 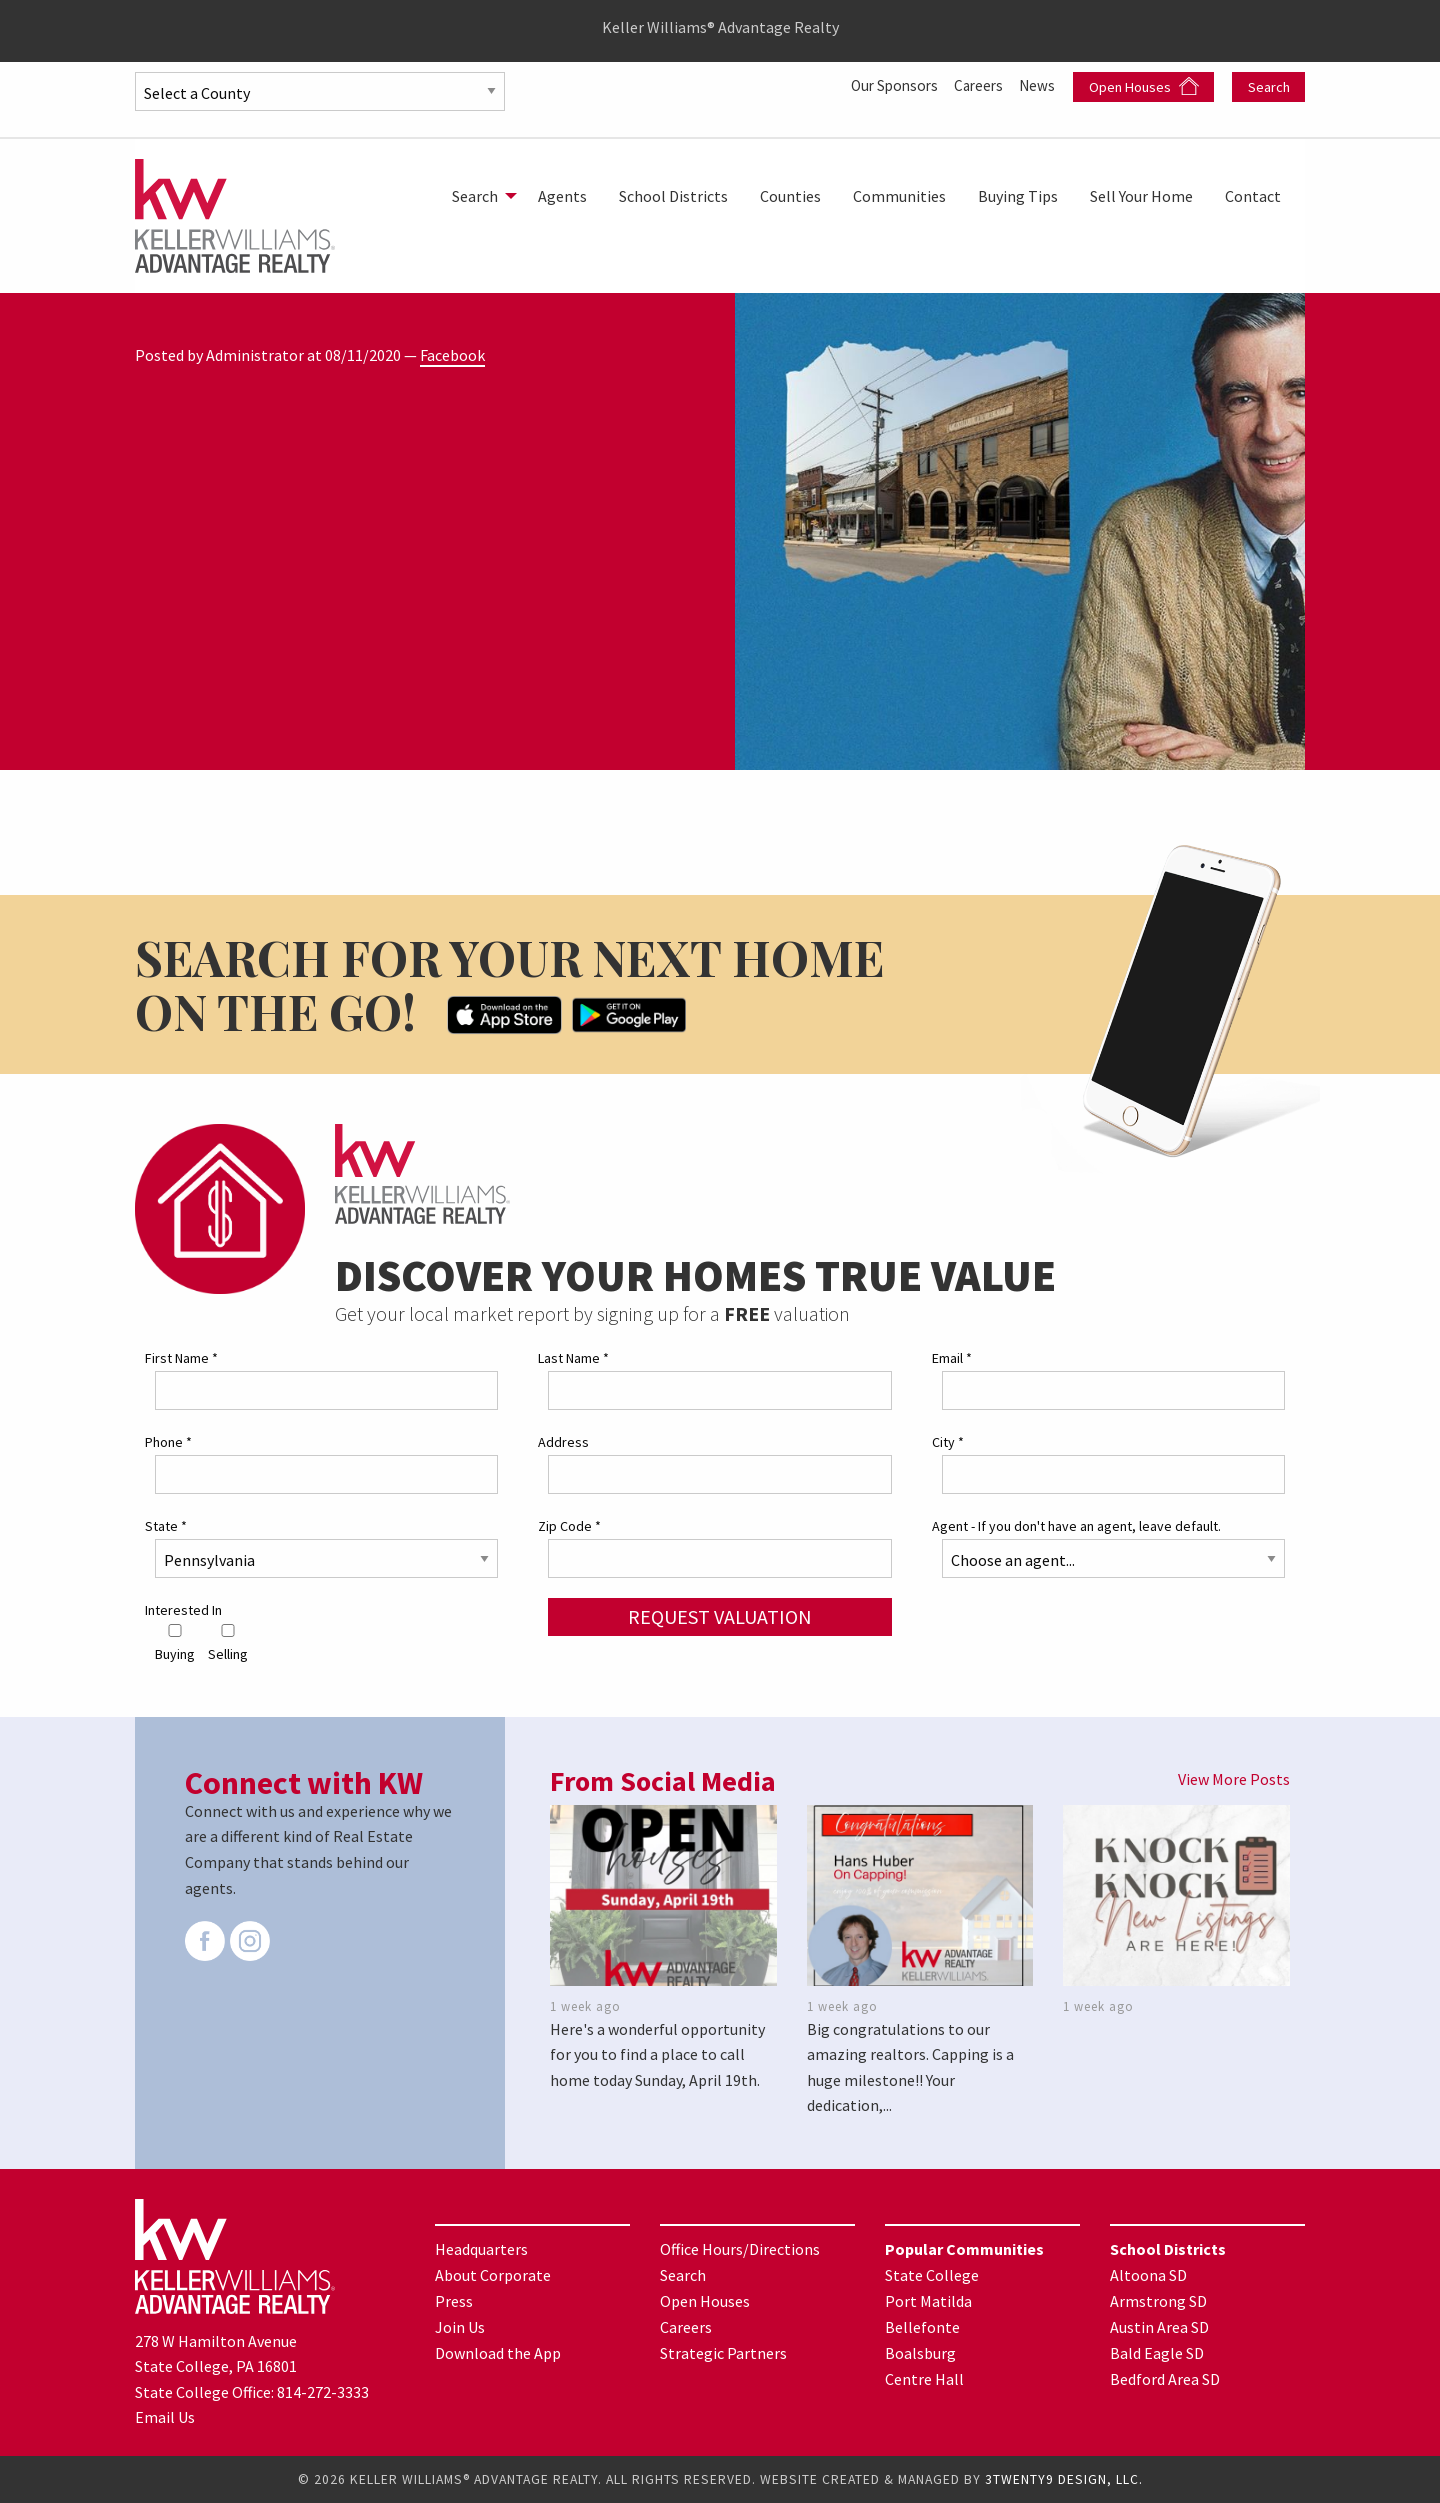 What do you see at coordinates (673, 196) in the screenshot?
I see `School Districts` at bounding box center [673, 196].